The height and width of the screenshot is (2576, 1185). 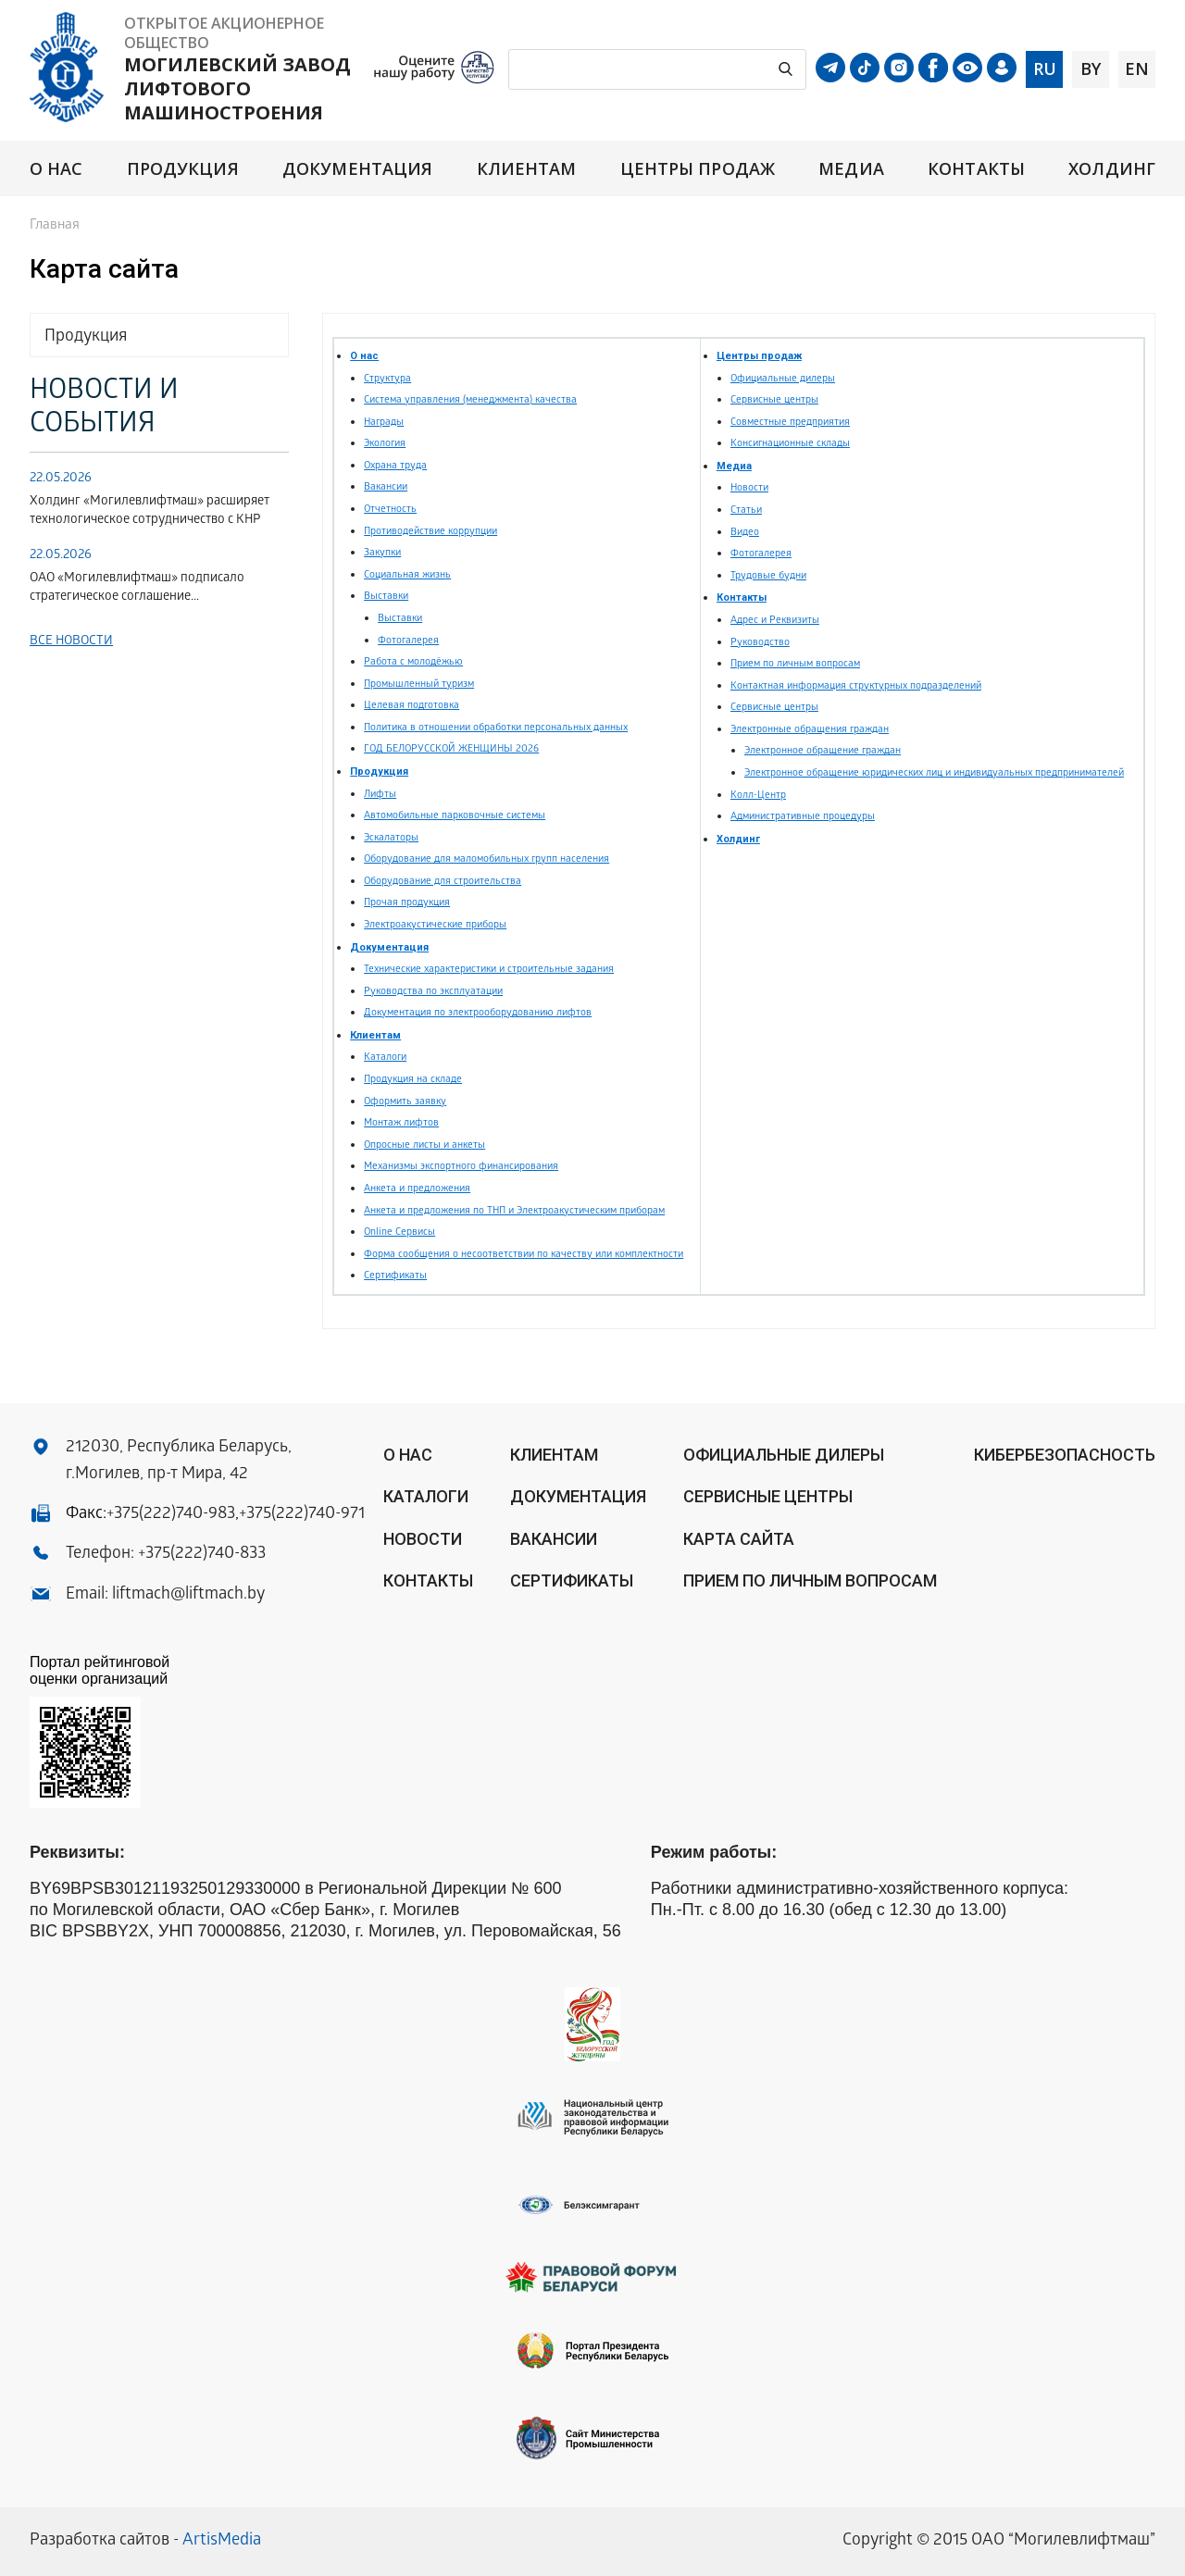 What do you see at coordinates (357, 169) in the screenshot?
I see `Документация` at bounding box center [357, 169].